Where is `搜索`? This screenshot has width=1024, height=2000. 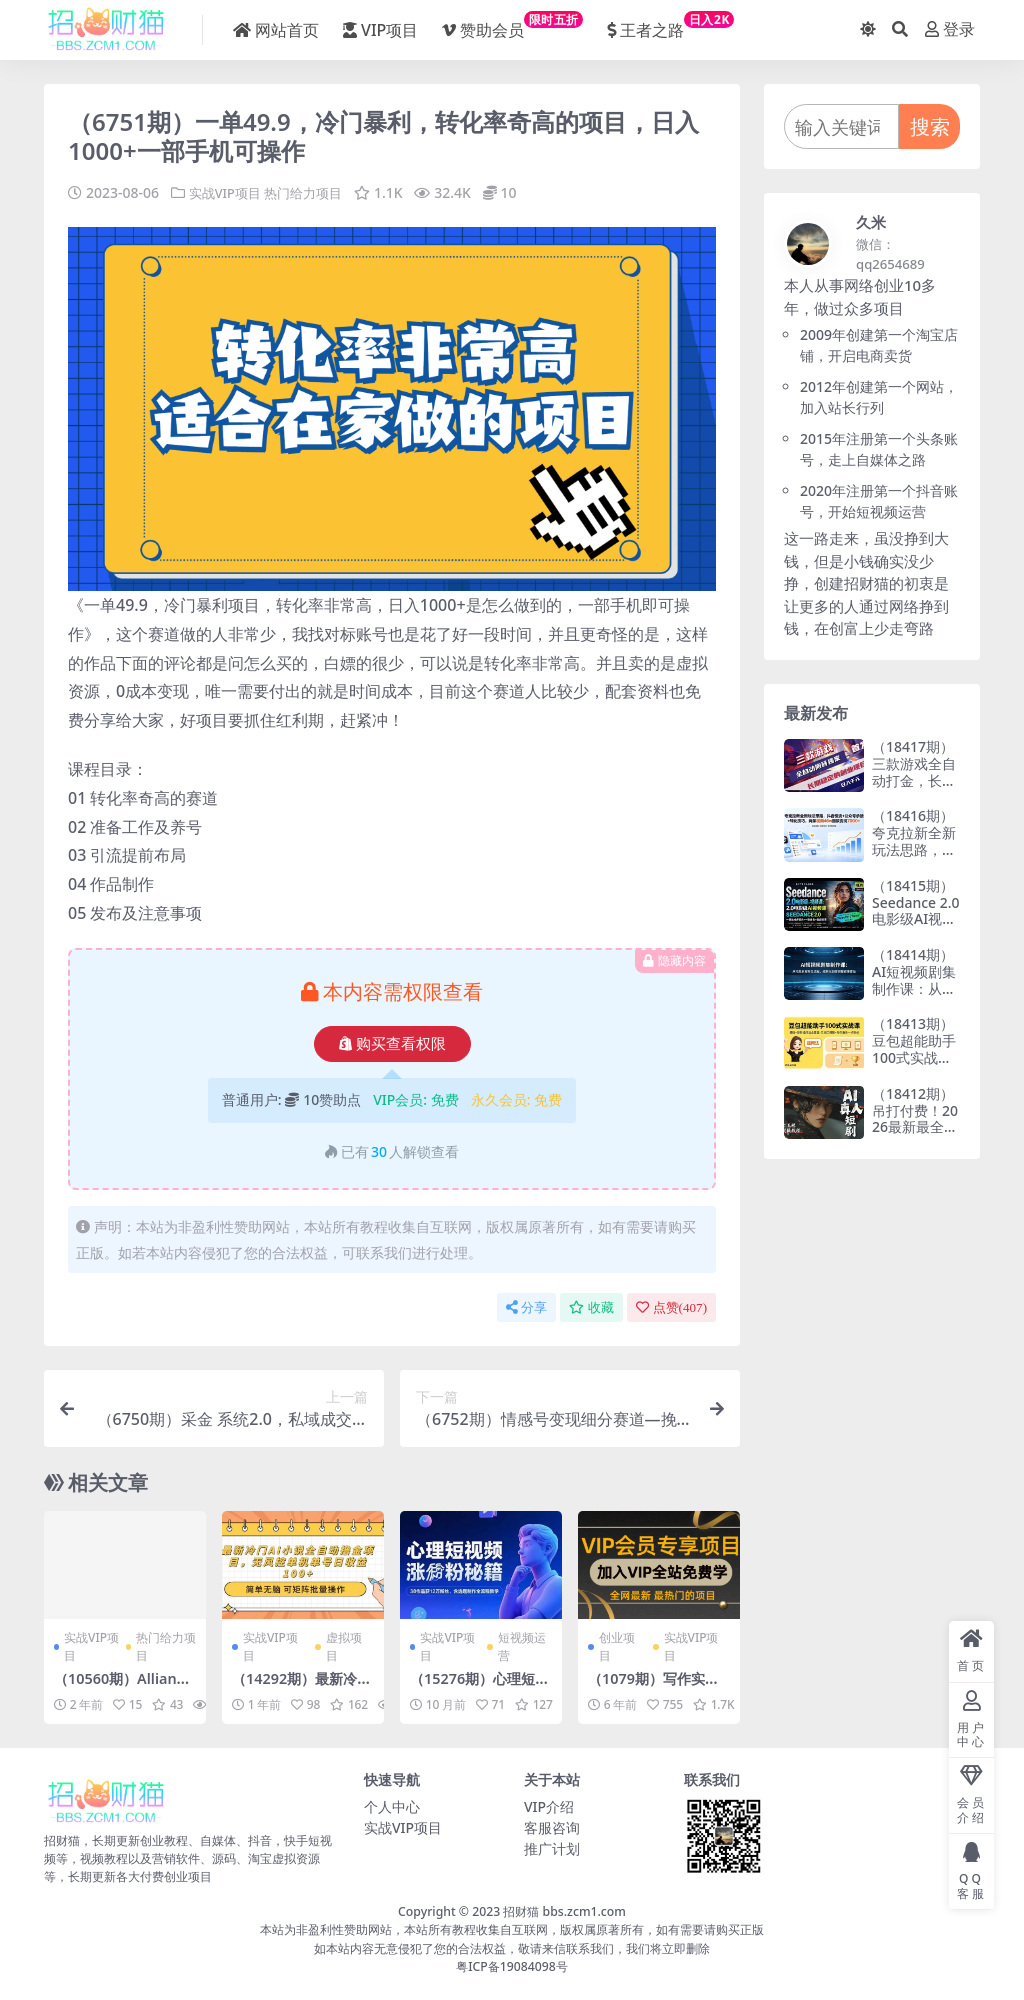 搜索 is located at coordinates (930, 126).